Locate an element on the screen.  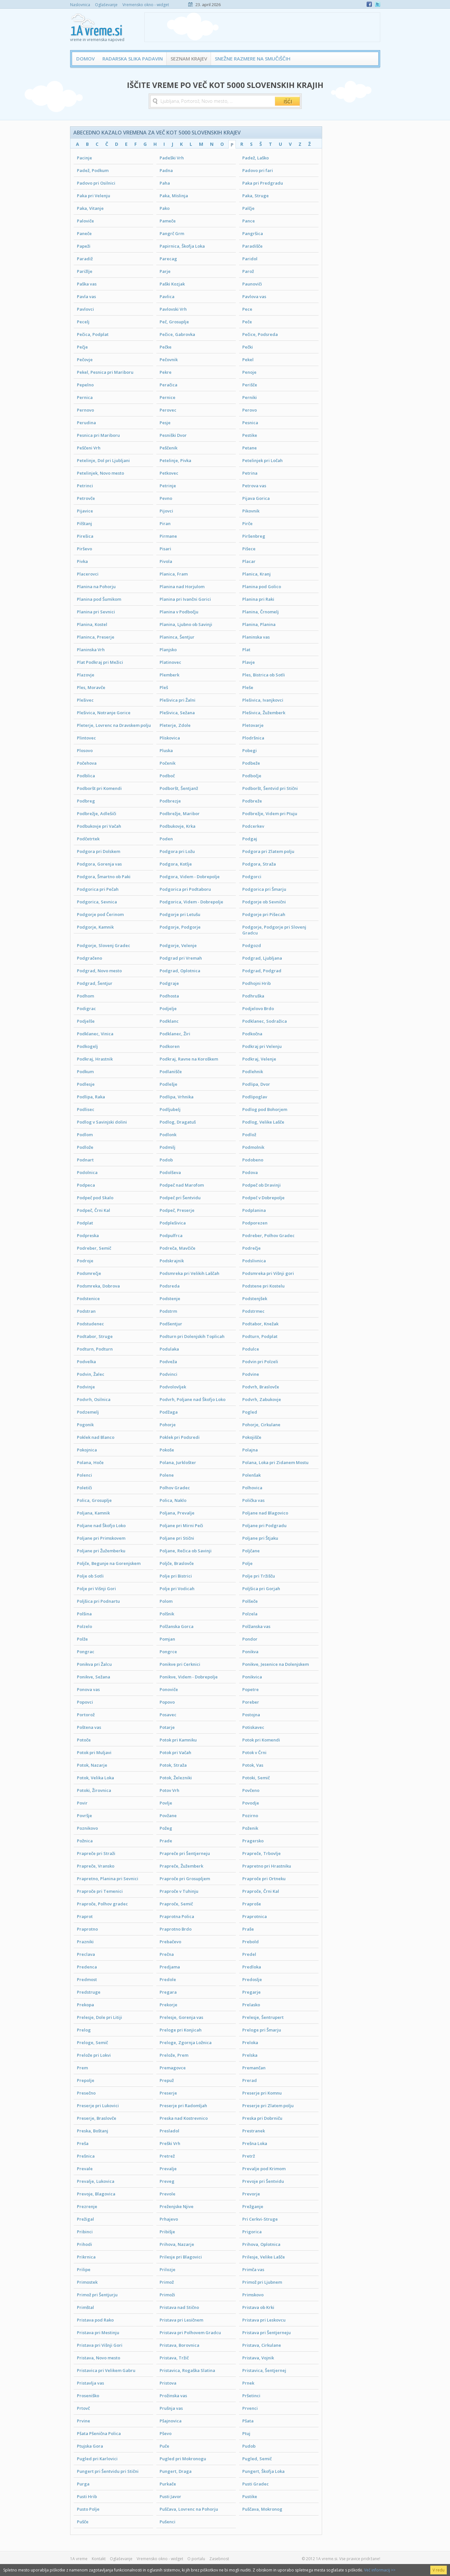
Podpeč nad Marofom is located at coordinates (182, 1185).